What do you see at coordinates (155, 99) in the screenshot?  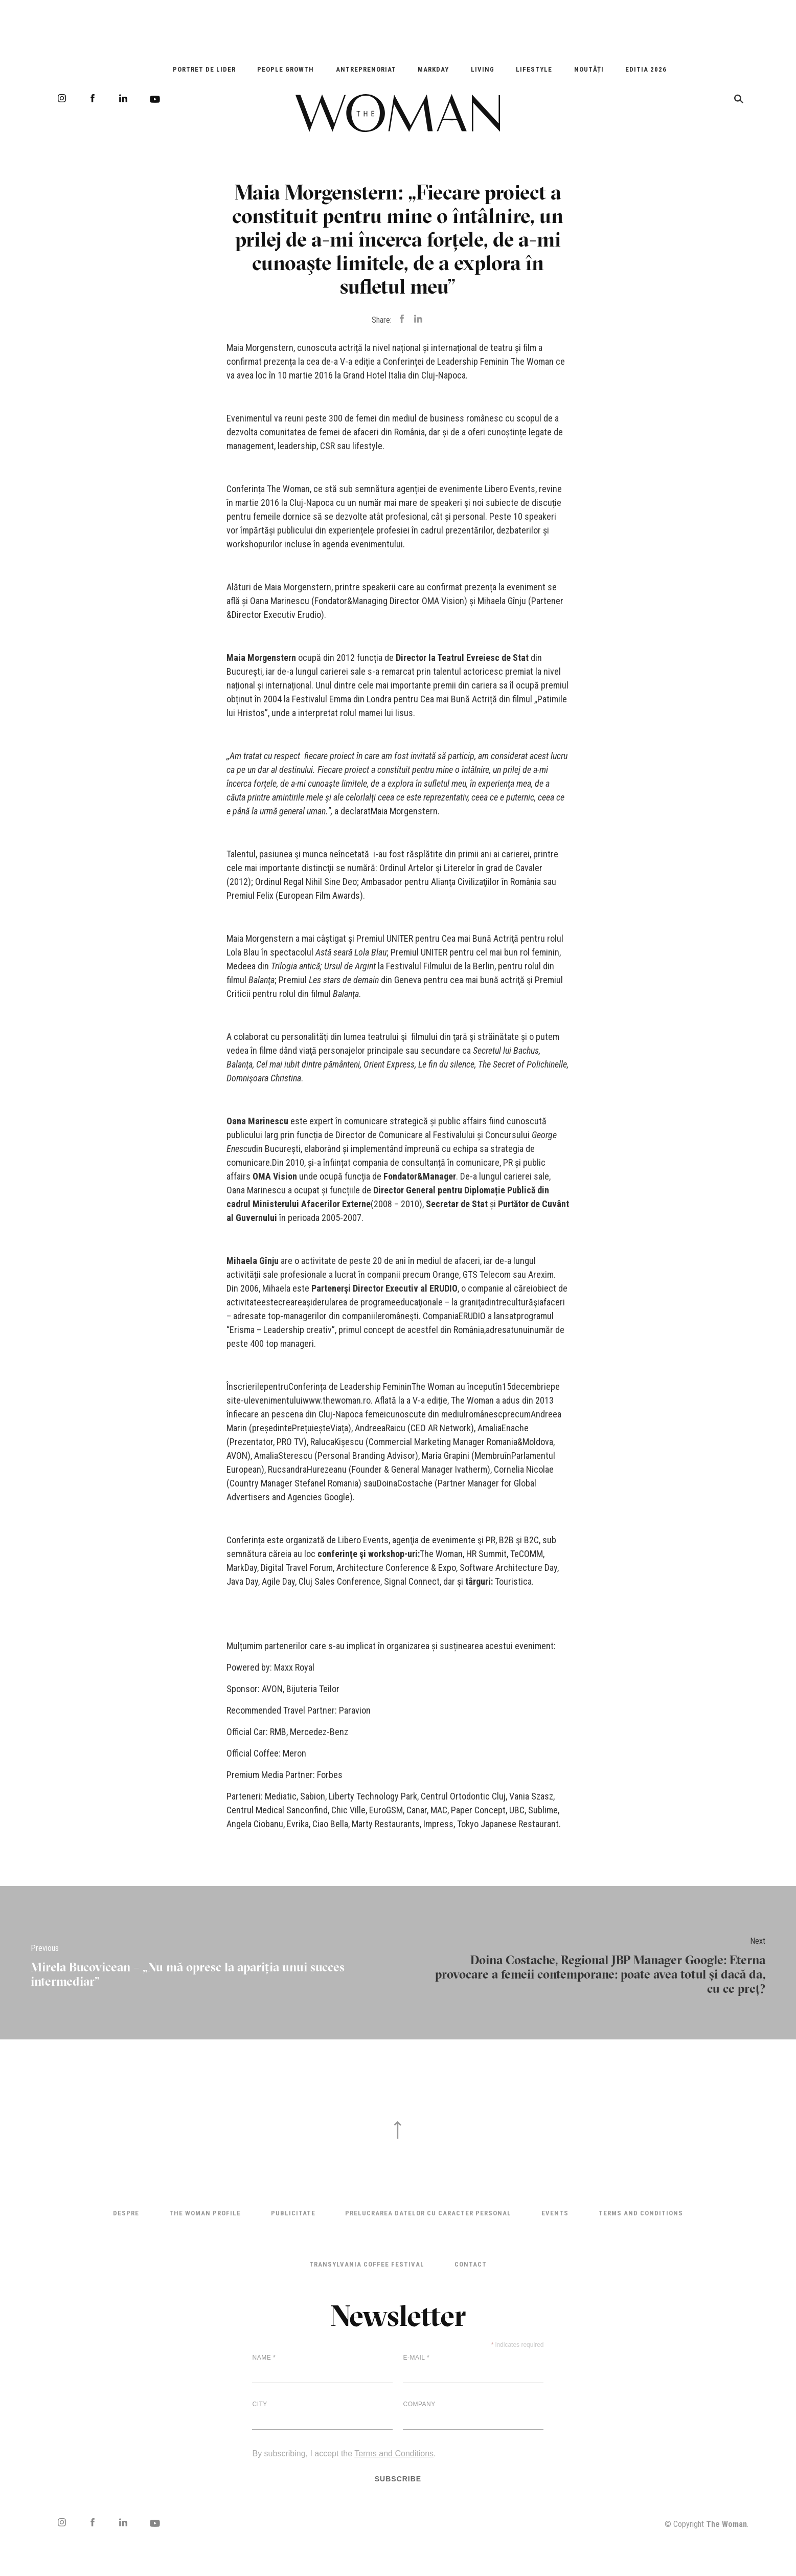 I see `Youtube` at bounding box center [155, 99].